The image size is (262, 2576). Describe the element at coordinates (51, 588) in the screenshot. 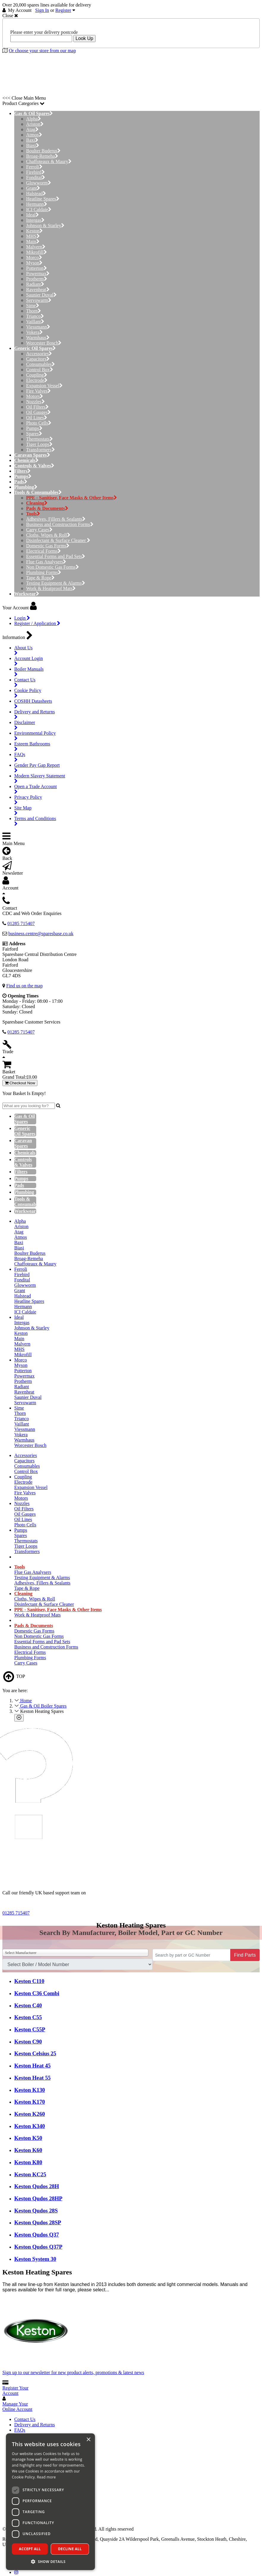

I see `Work & Heatproof Mats` at that location.